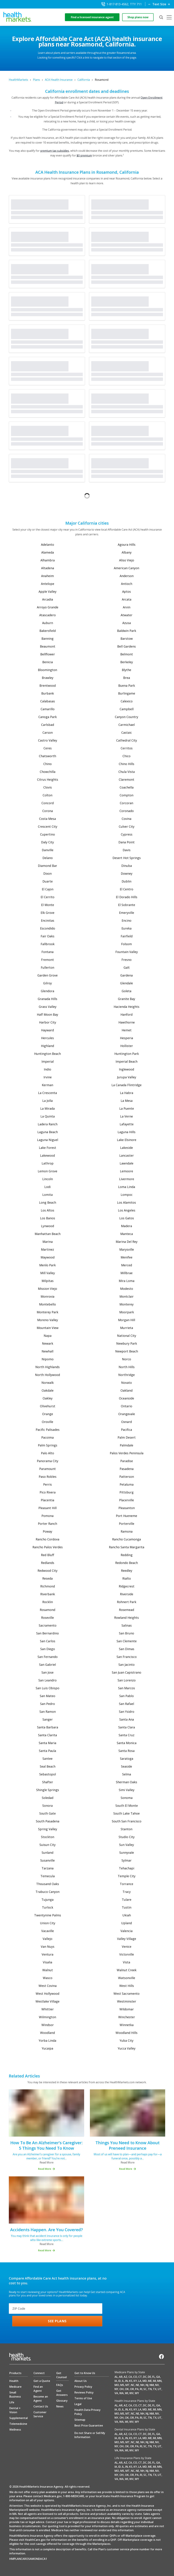  I want to click on Lakewood, so click(47, 1155).